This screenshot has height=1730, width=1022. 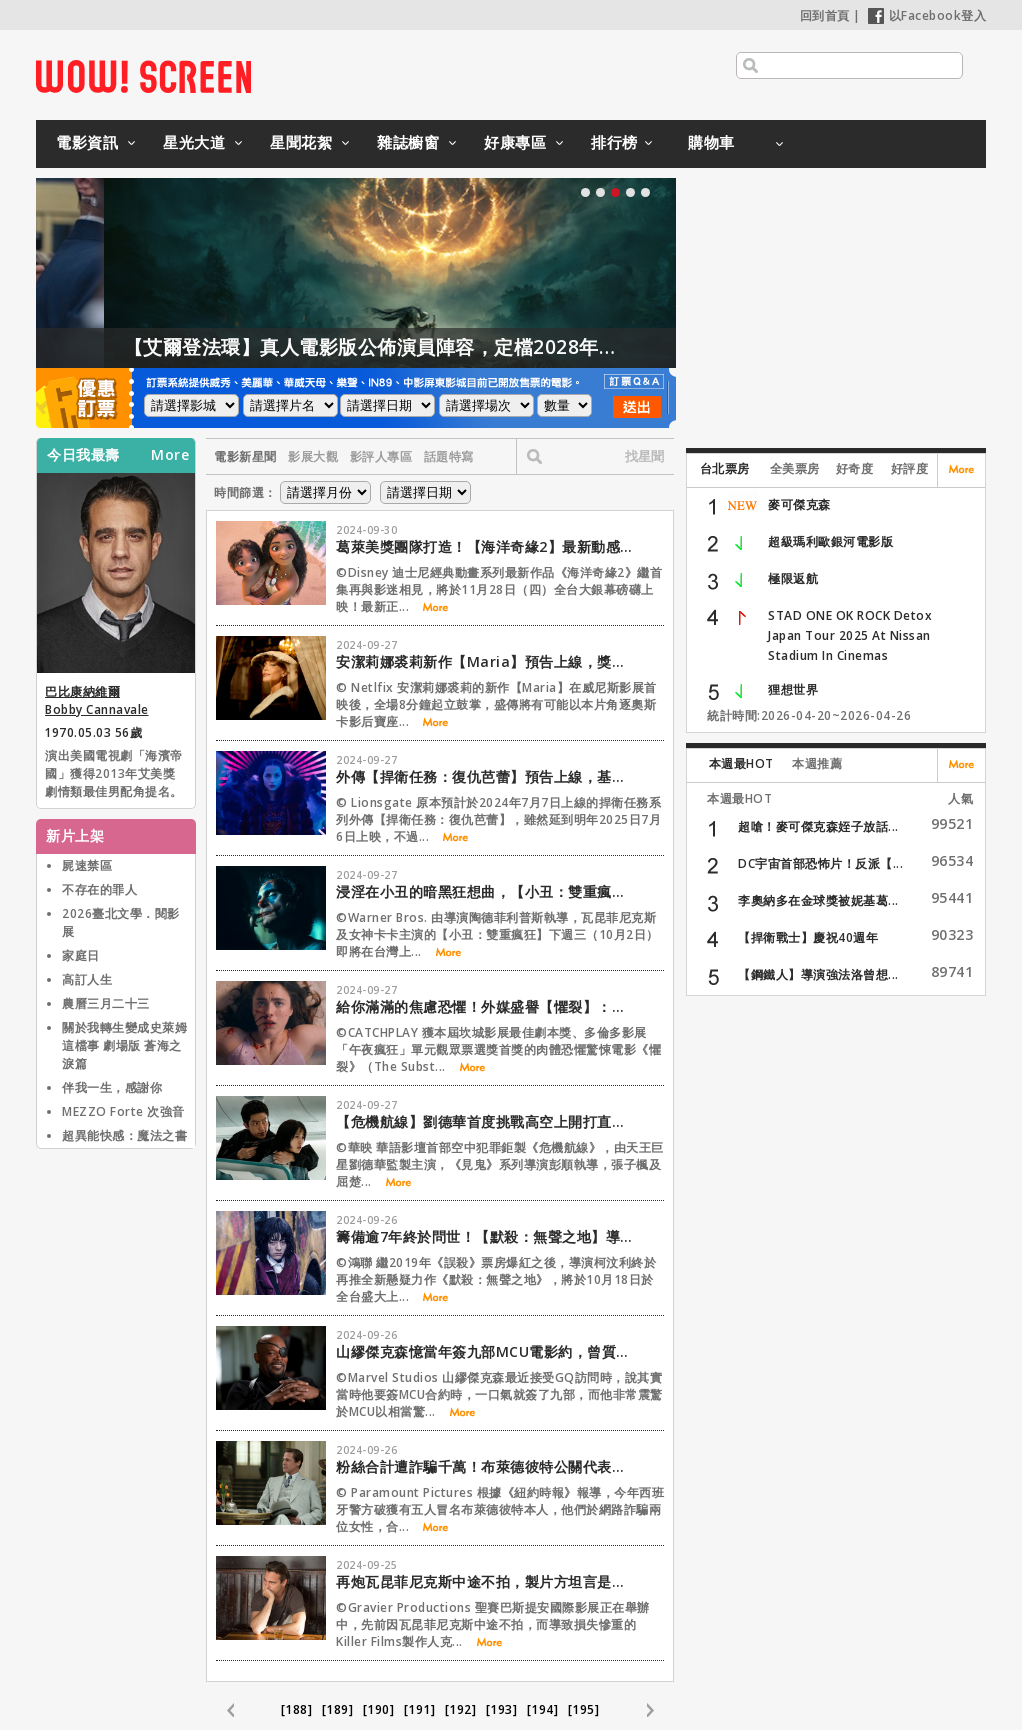 I want to click on [191], so click(x=420, y=1709).